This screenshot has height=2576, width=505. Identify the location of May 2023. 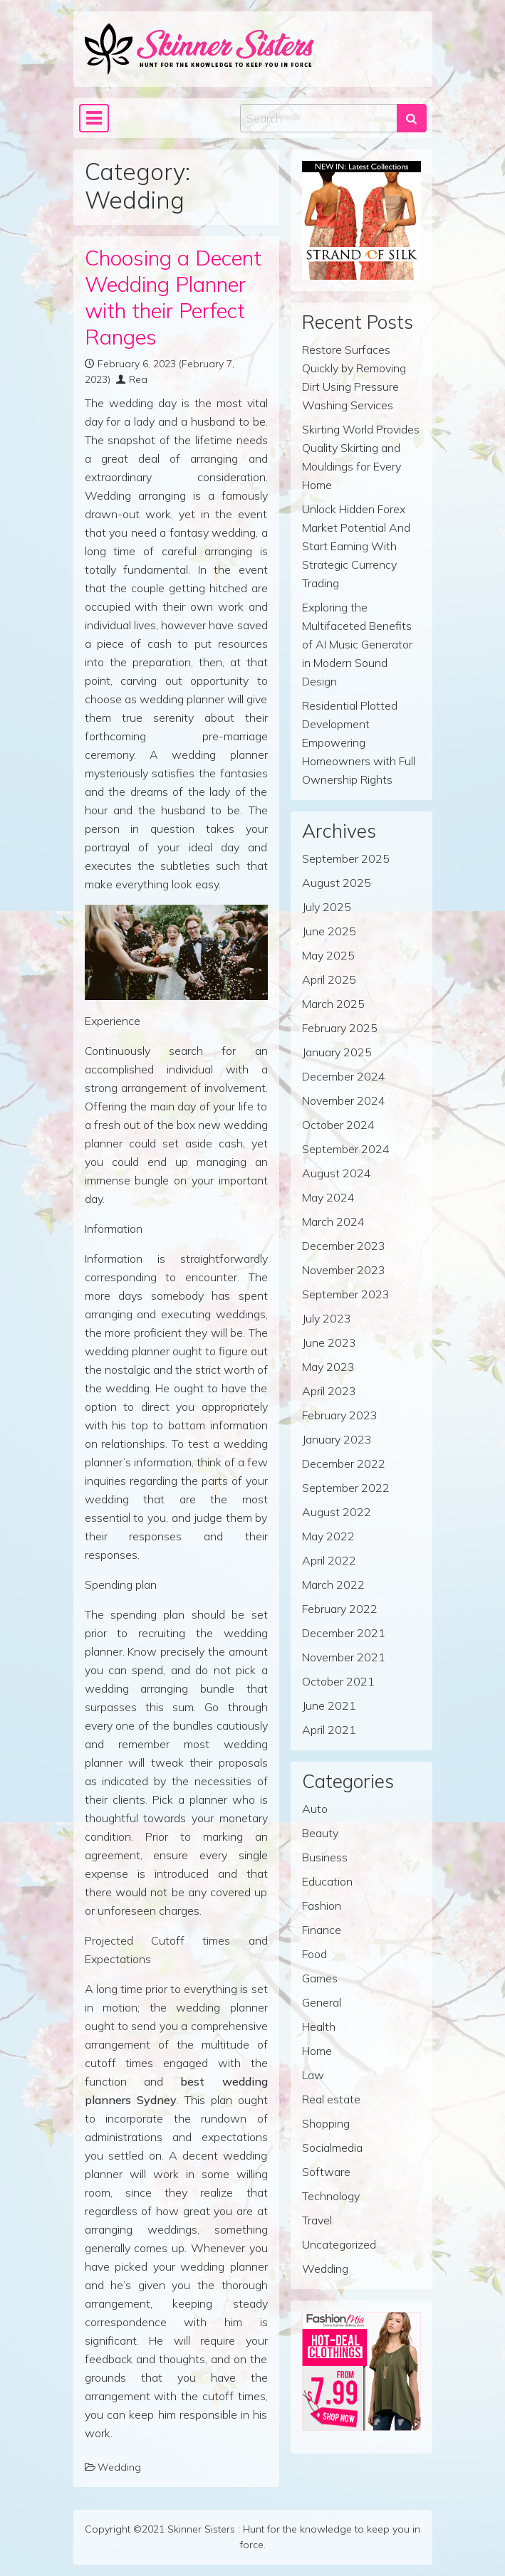
(328, 1367).